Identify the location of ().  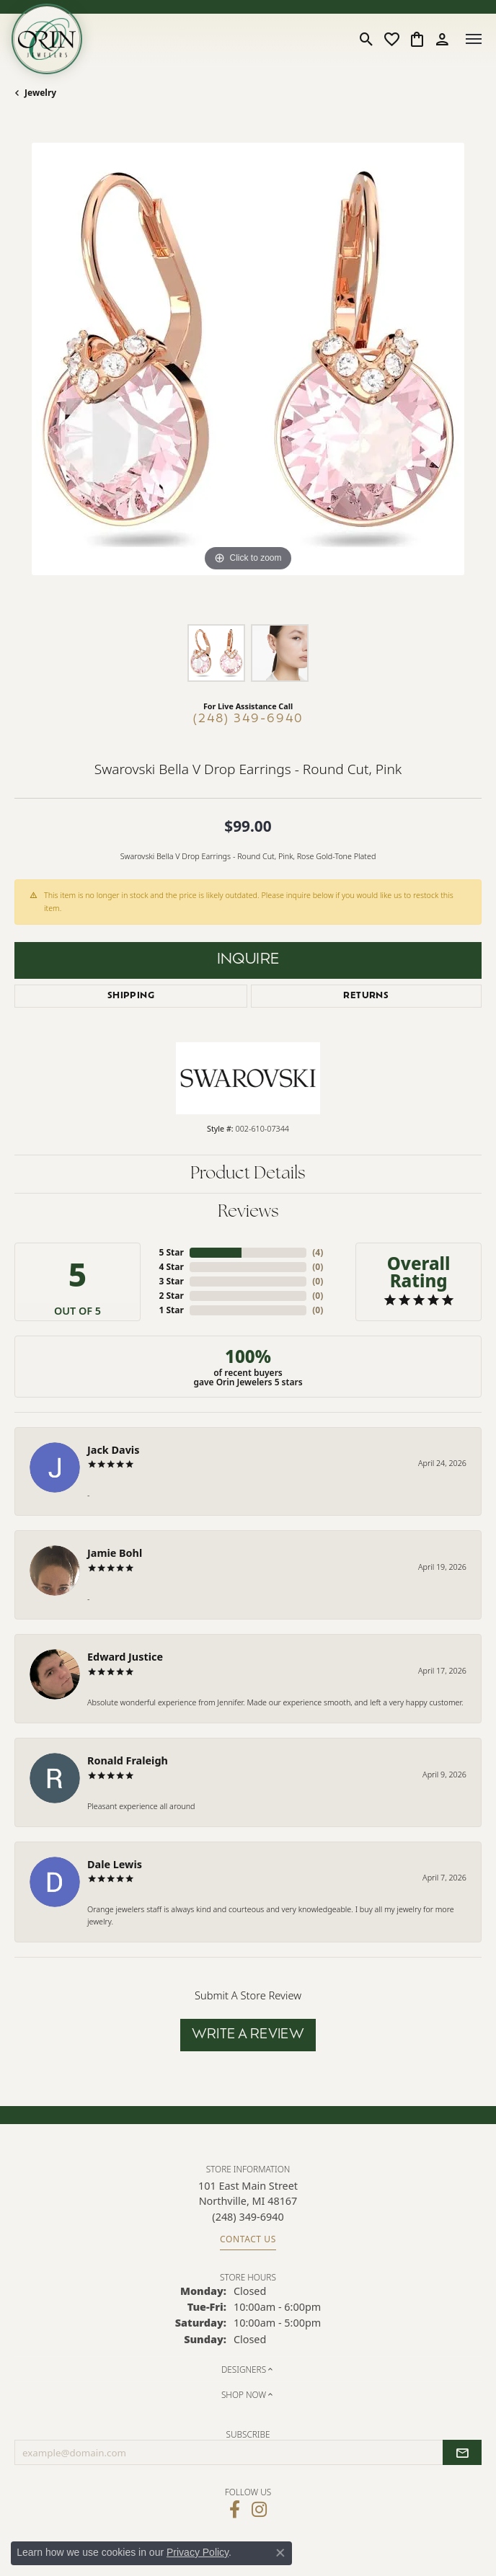
(317, 1252).